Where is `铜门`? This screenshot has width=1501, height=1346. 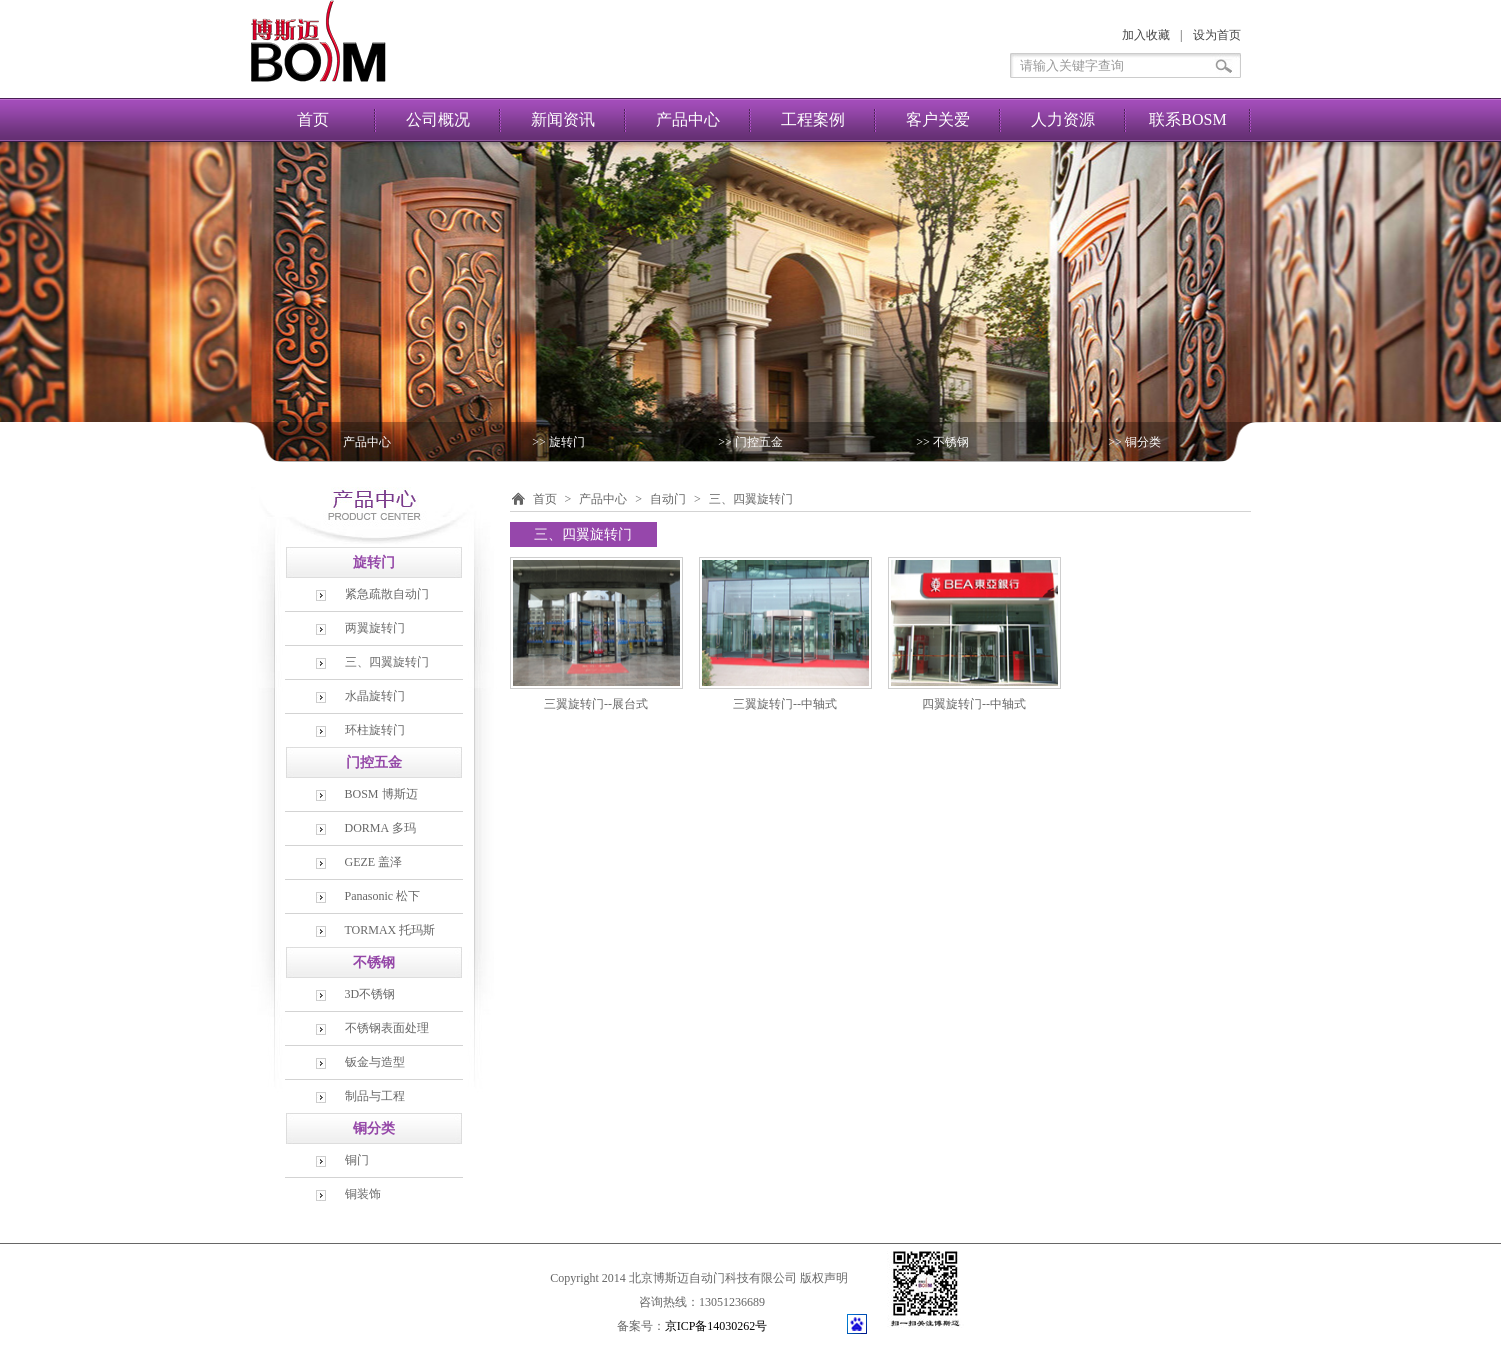 铜门 is located at coordinates (357, 1160).